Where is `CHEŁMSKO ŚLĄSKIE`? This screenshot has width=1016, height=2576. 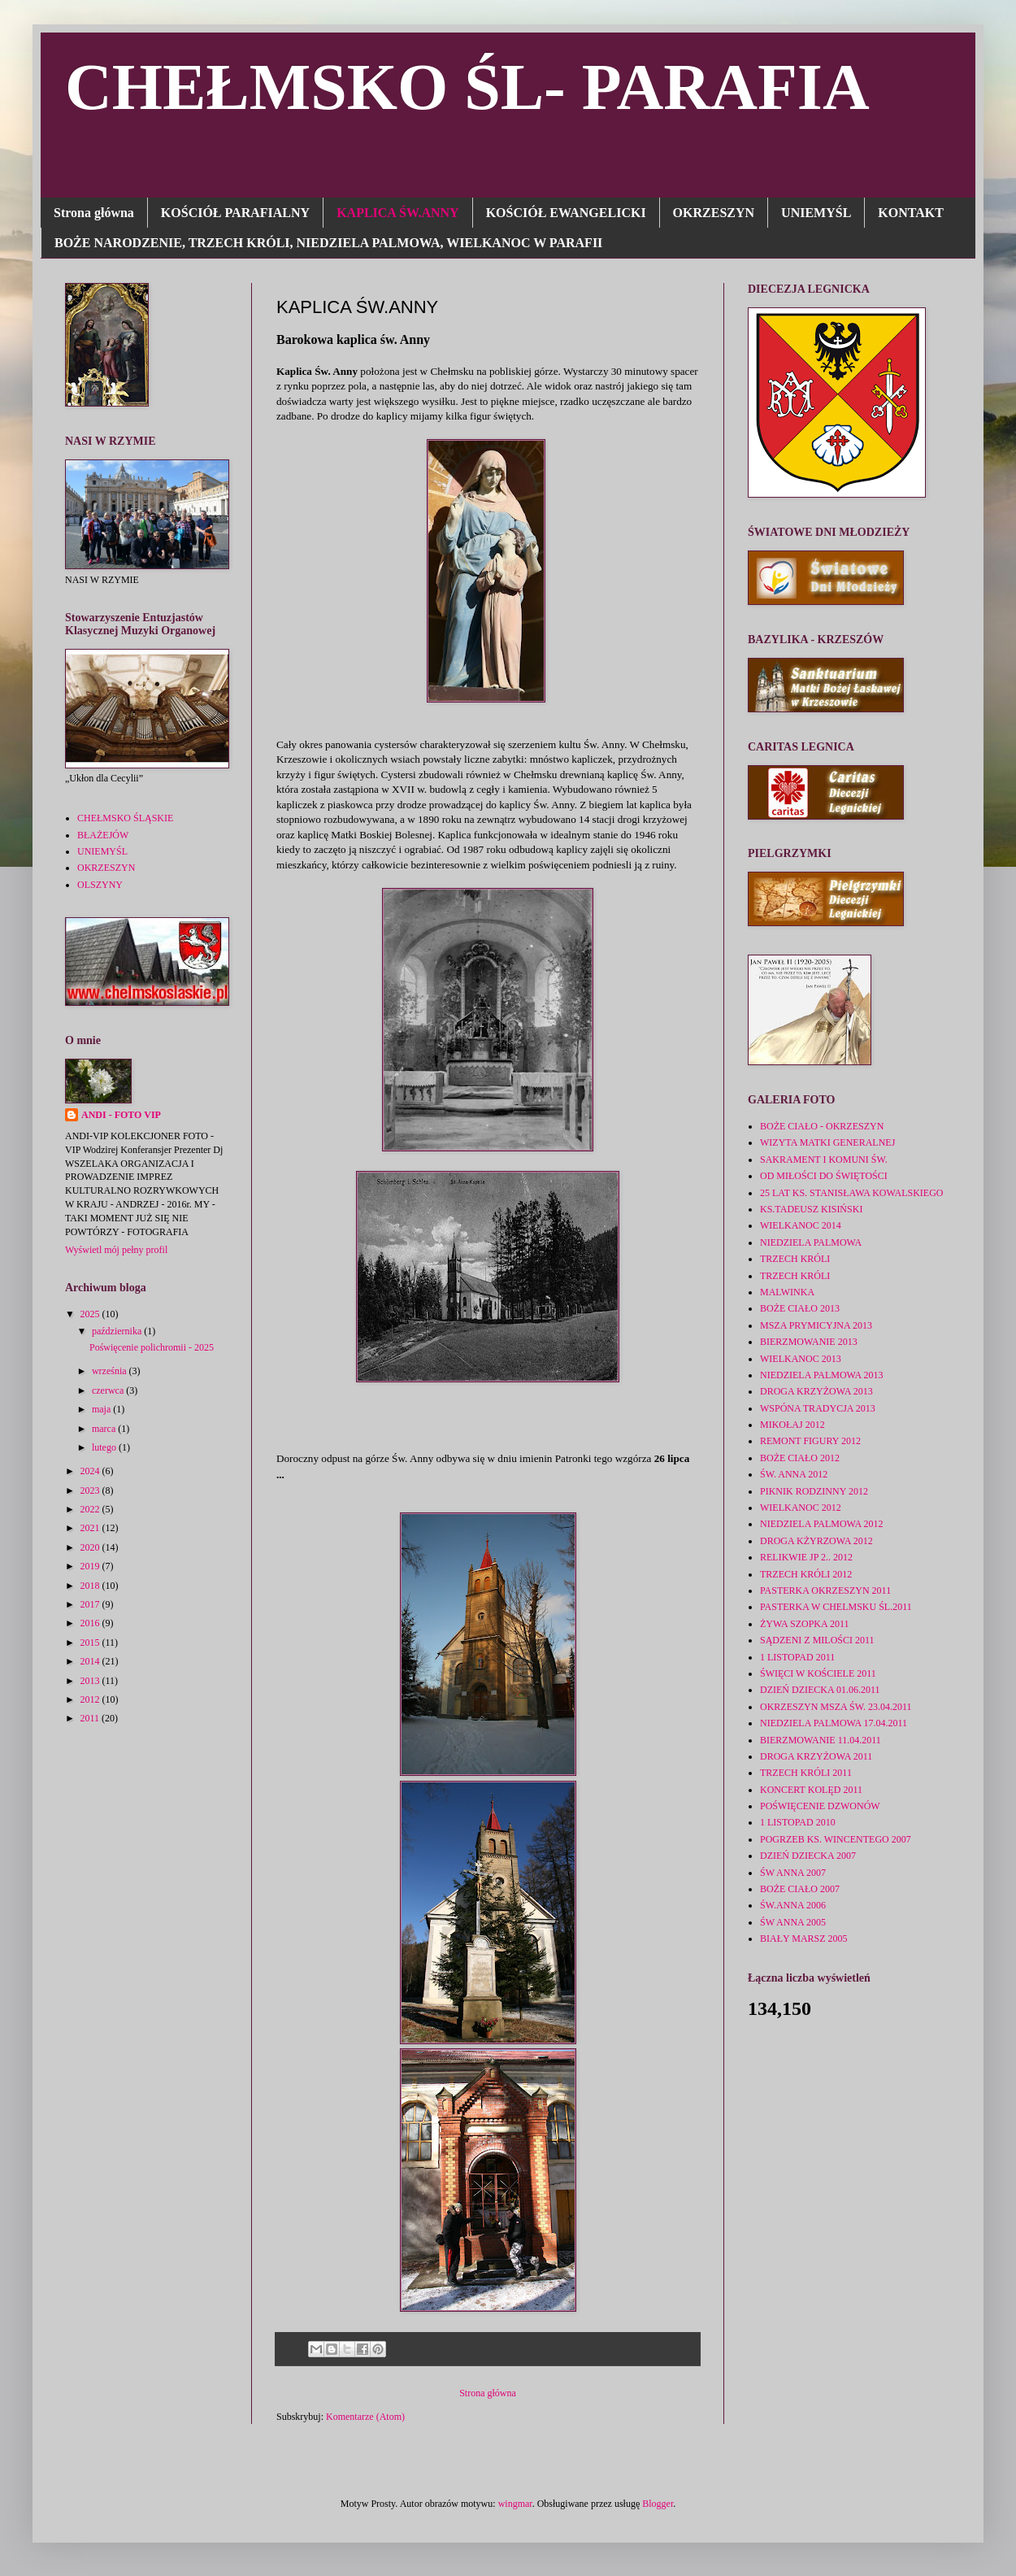 CHEŁMSKO ŚLĄSKIE is located at coordinates (125, 818).